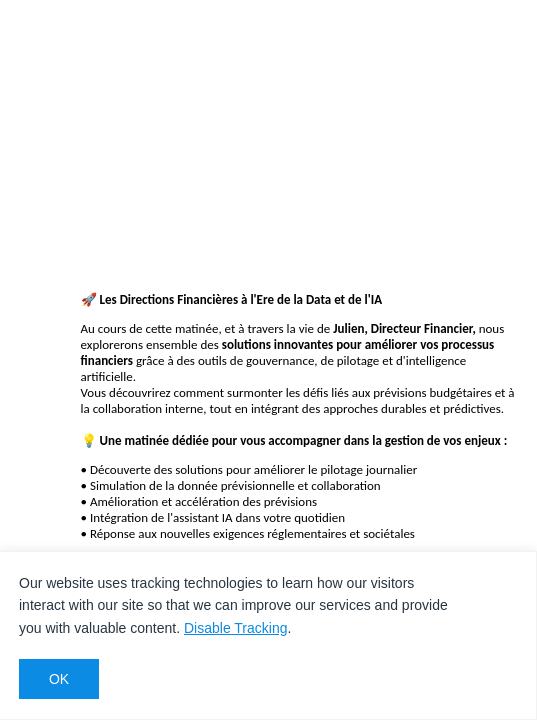  Describe the element at coordinates (236, 628) in the screenshot. I see `Disable Tracking` at that location.